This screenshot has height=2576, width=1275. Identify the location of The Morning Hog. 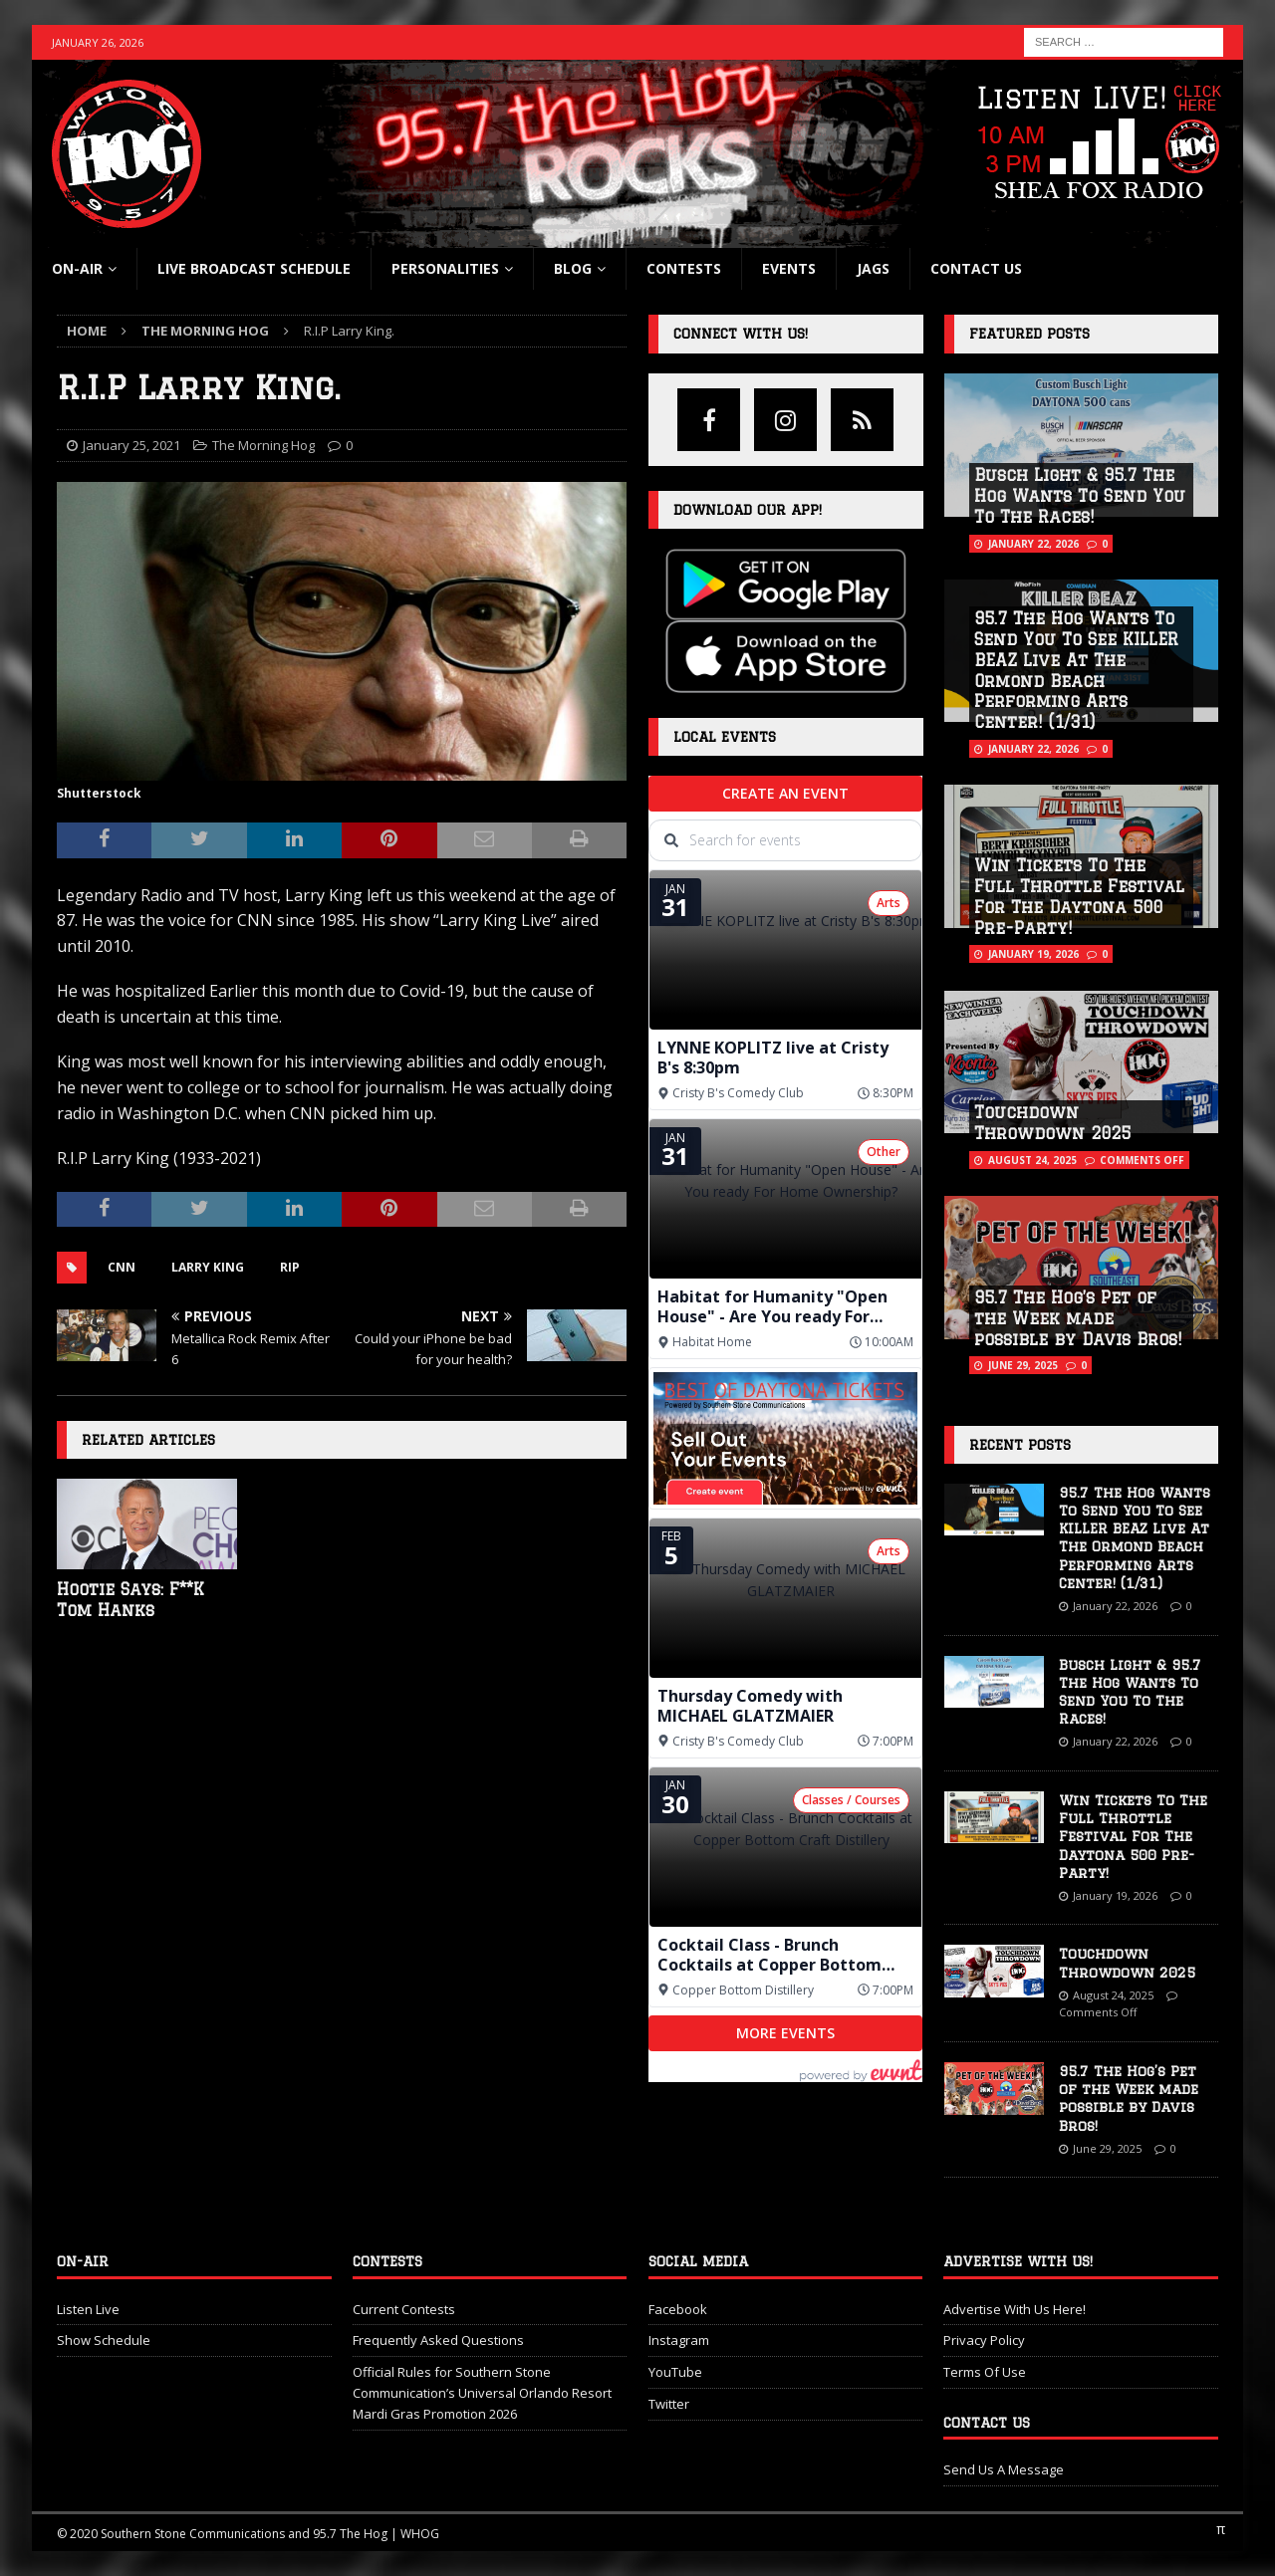
(263, 445).